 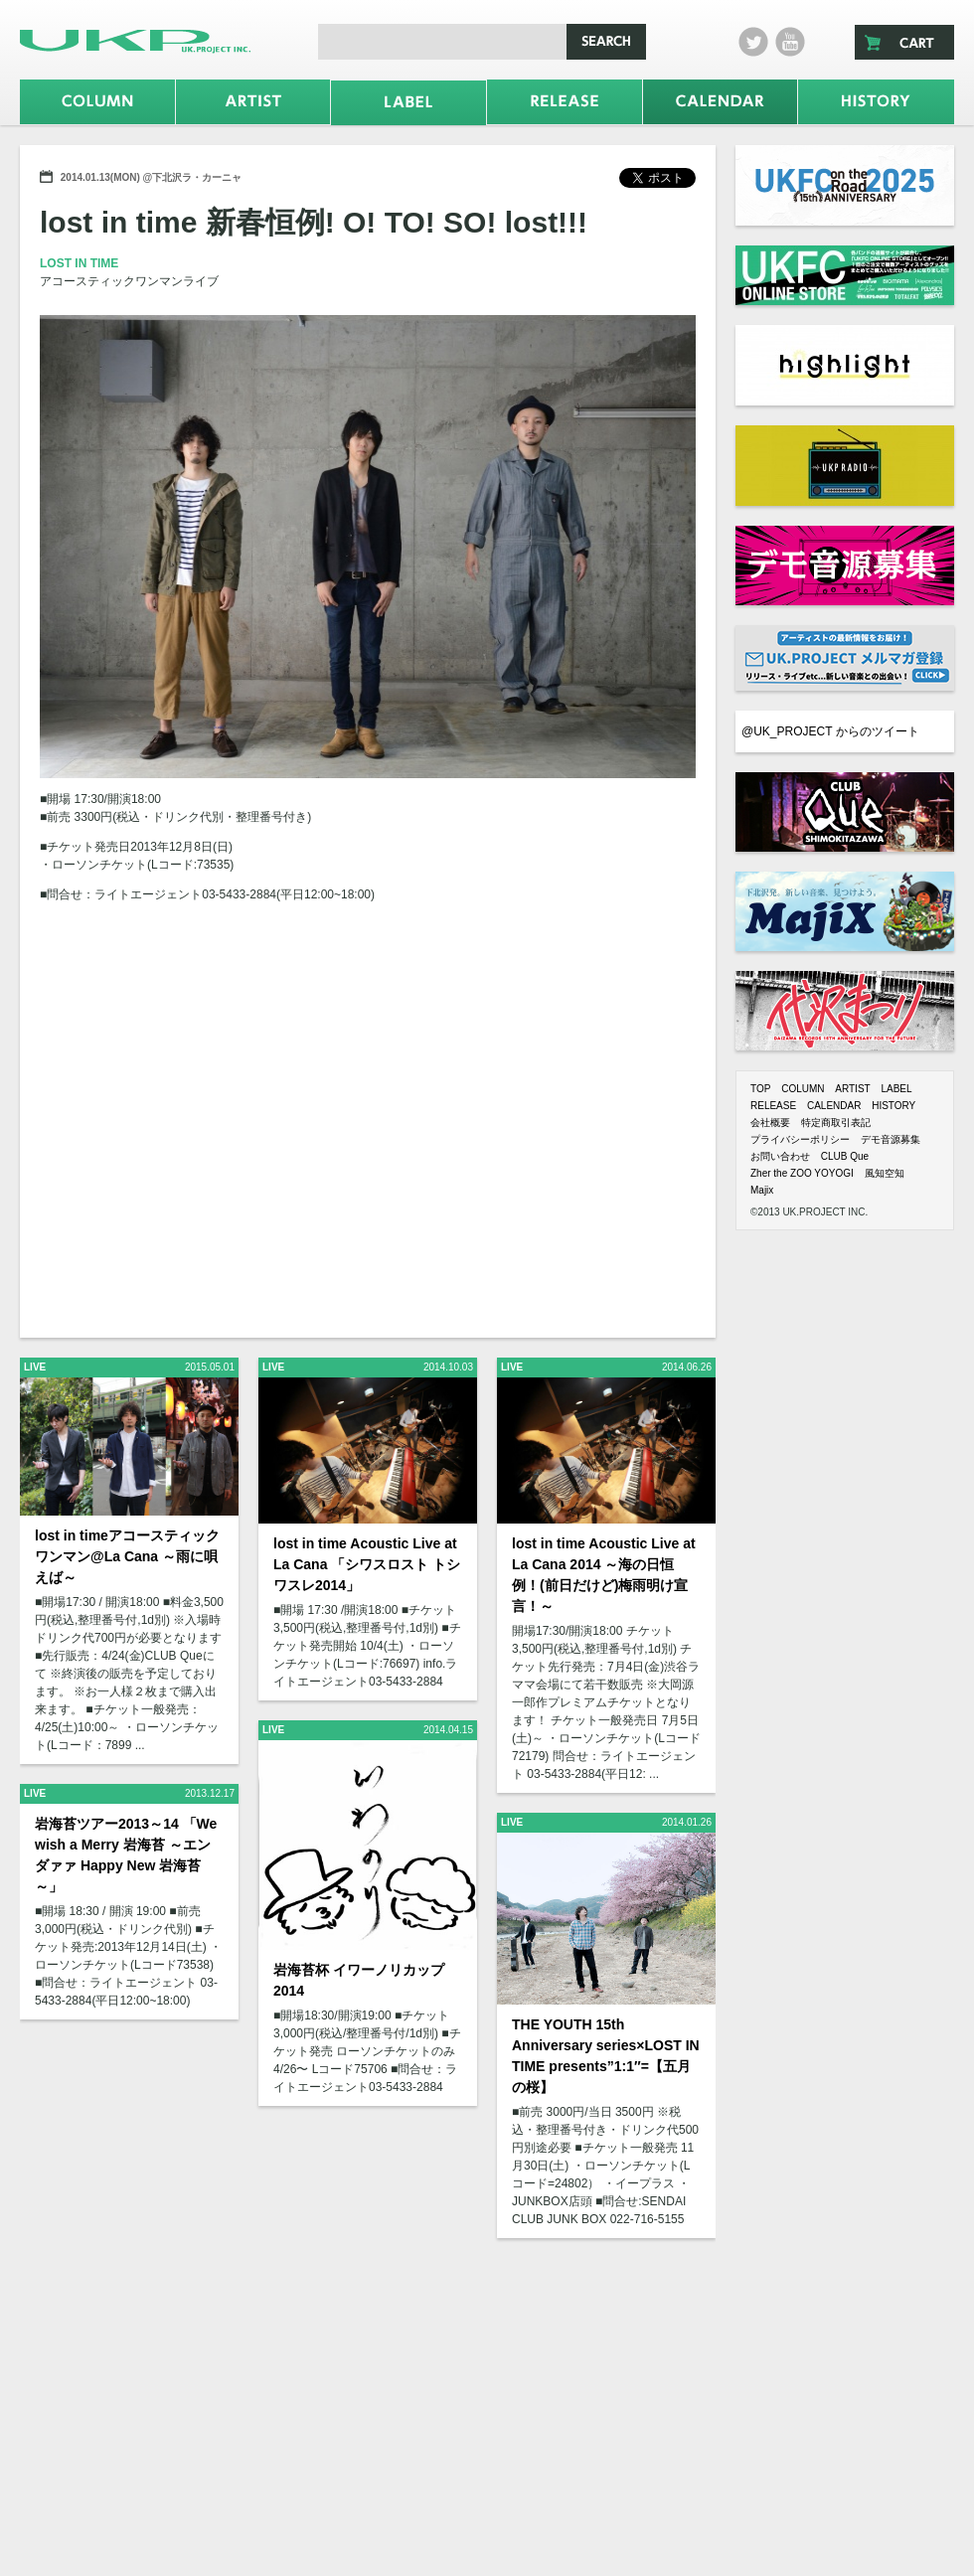 What do you see at coordinates (845, 1156) in the screenshot?
I see `CLUB Que` at bounding box center [845, 1156].